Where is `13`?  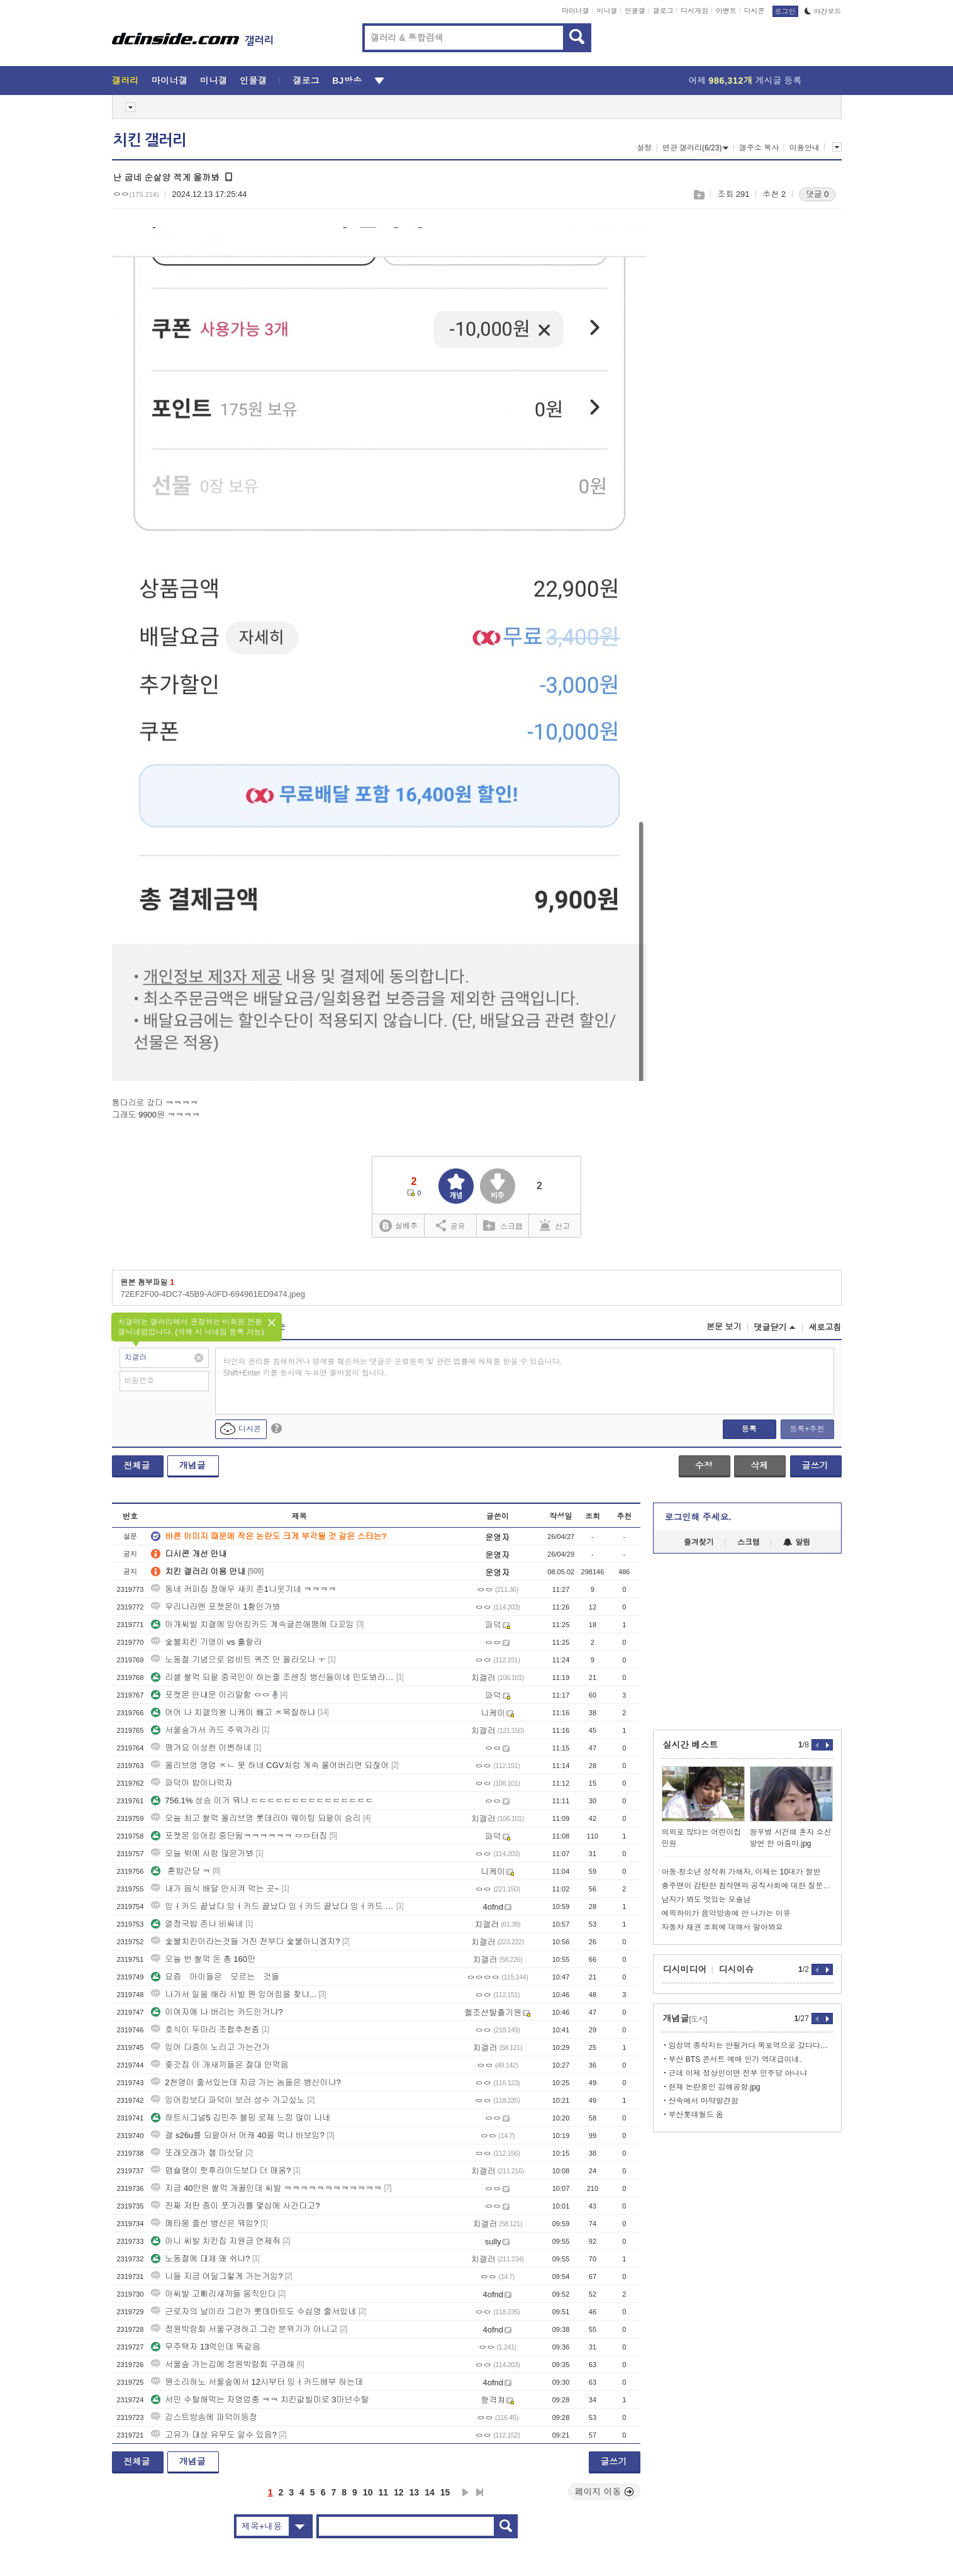
13 is located at coordinates (415, 2492).